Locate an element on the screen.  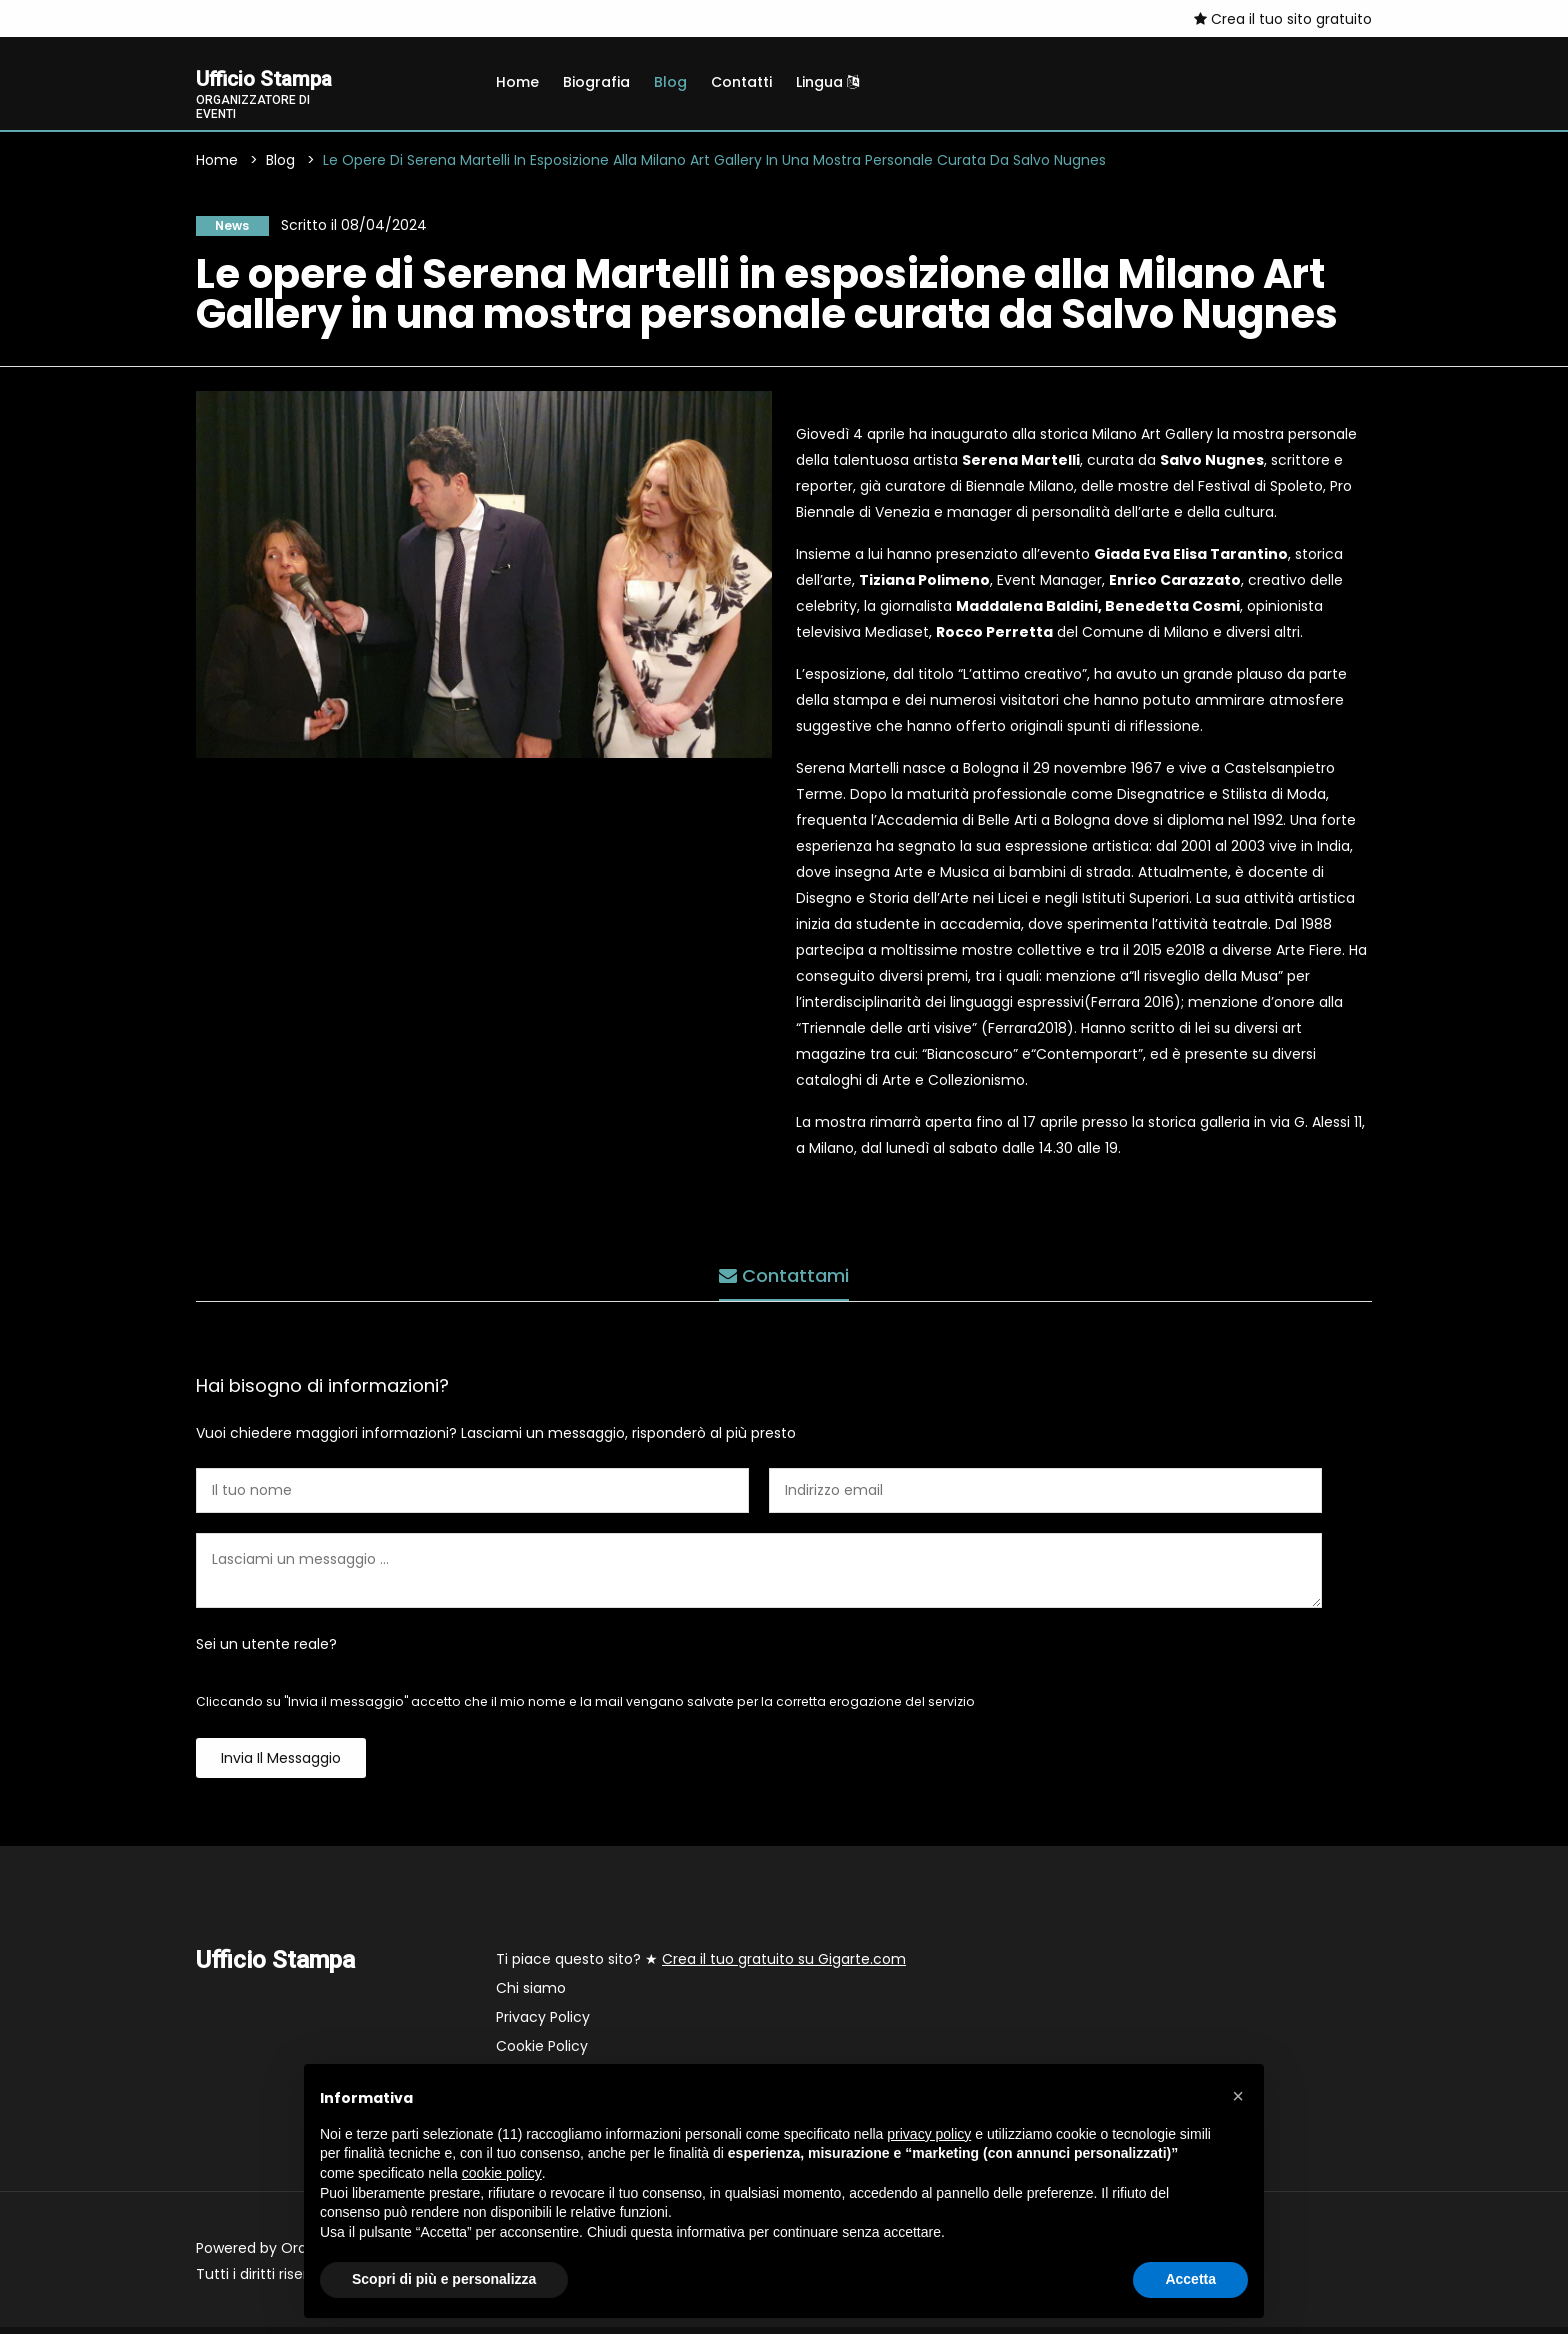
Crea il tuo sito gratuito is located at coordinates (1283, 19).